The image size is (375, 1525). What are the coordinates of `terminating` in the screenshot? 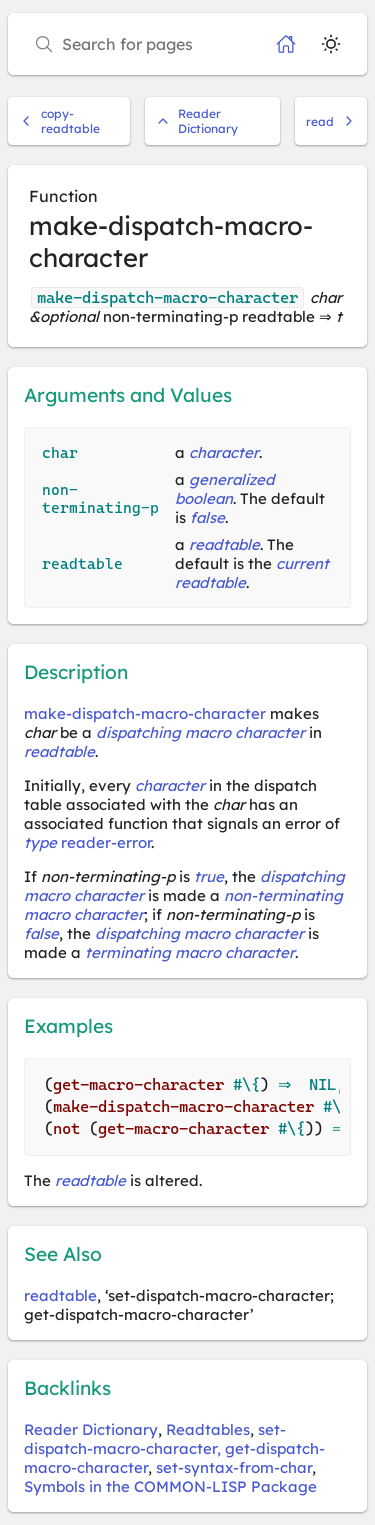 It's located at (128, 952).